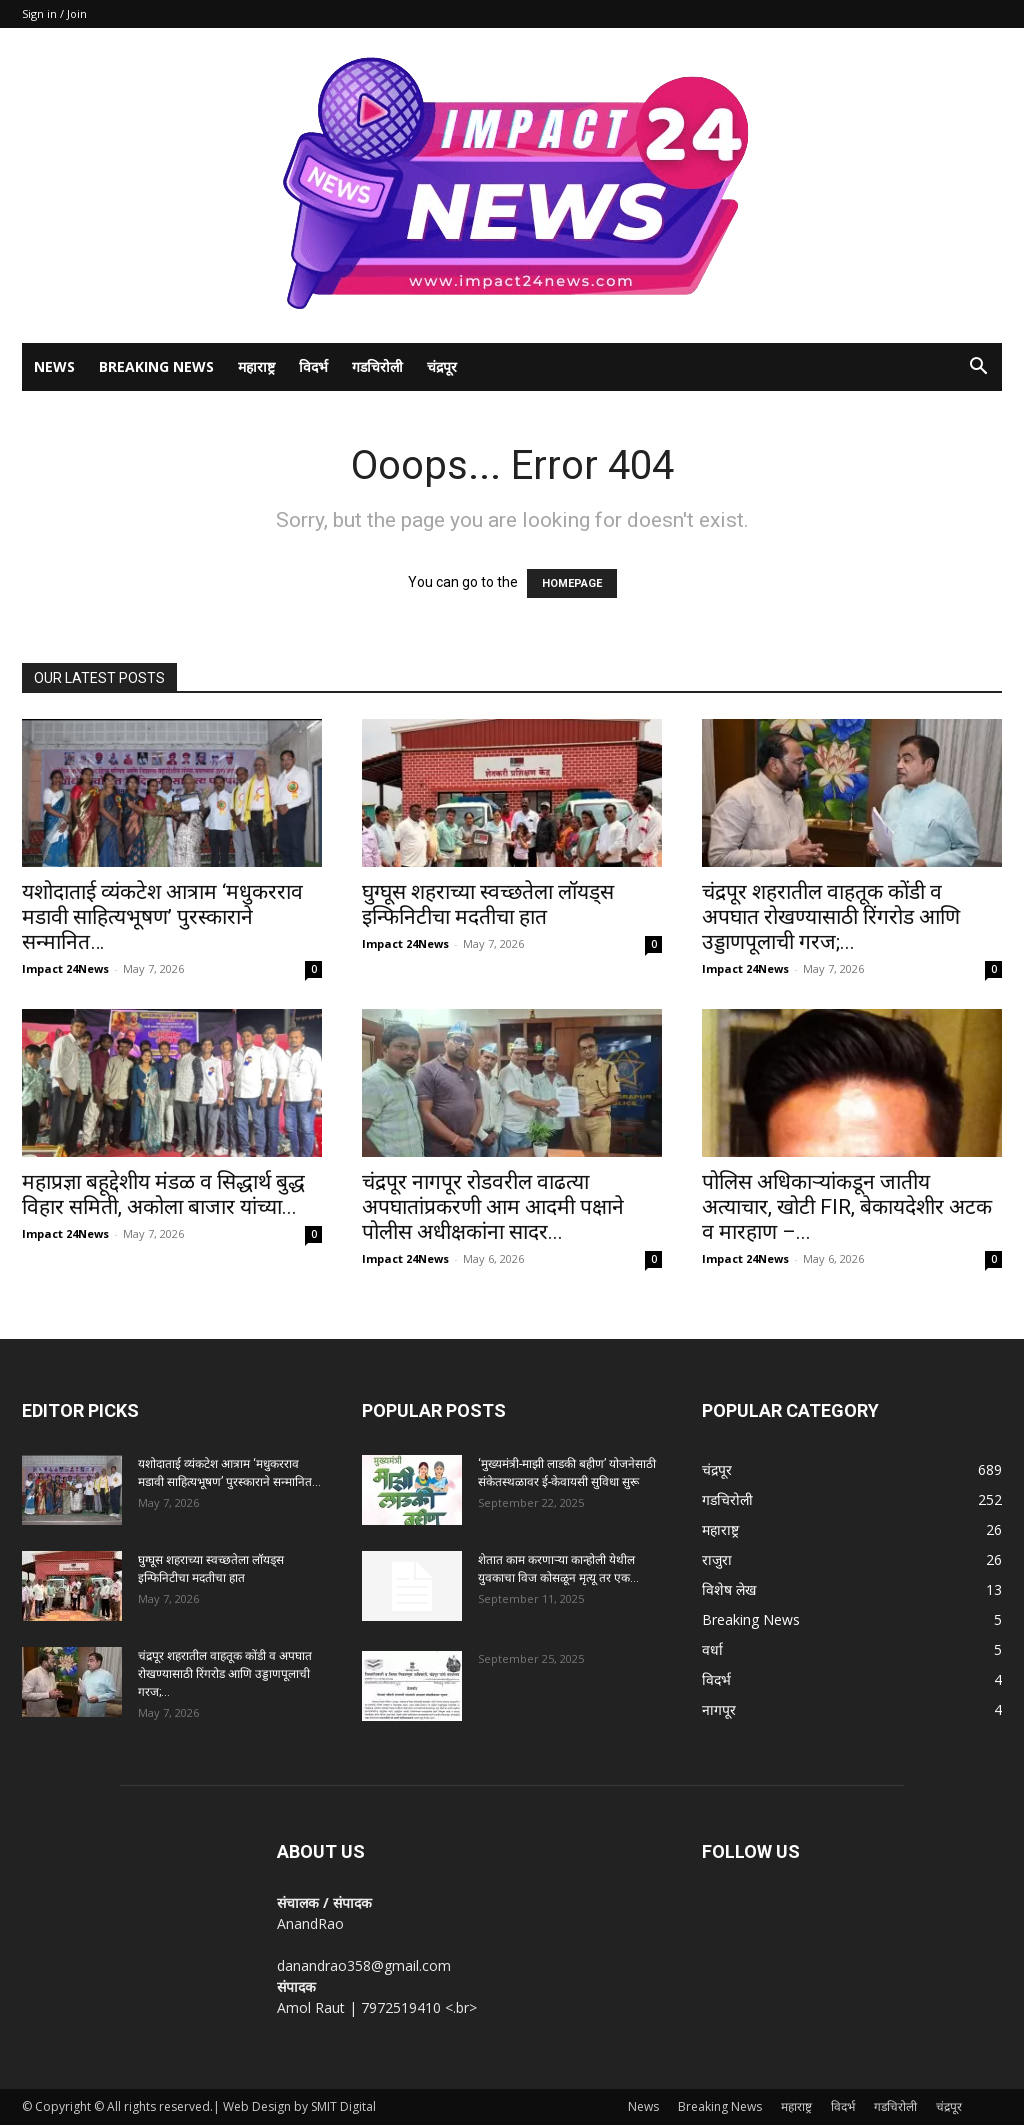 Image resolution: width=1024 pixels, height=2125 pixels. I want to click on HOMEPAGE, so click(572, 583).